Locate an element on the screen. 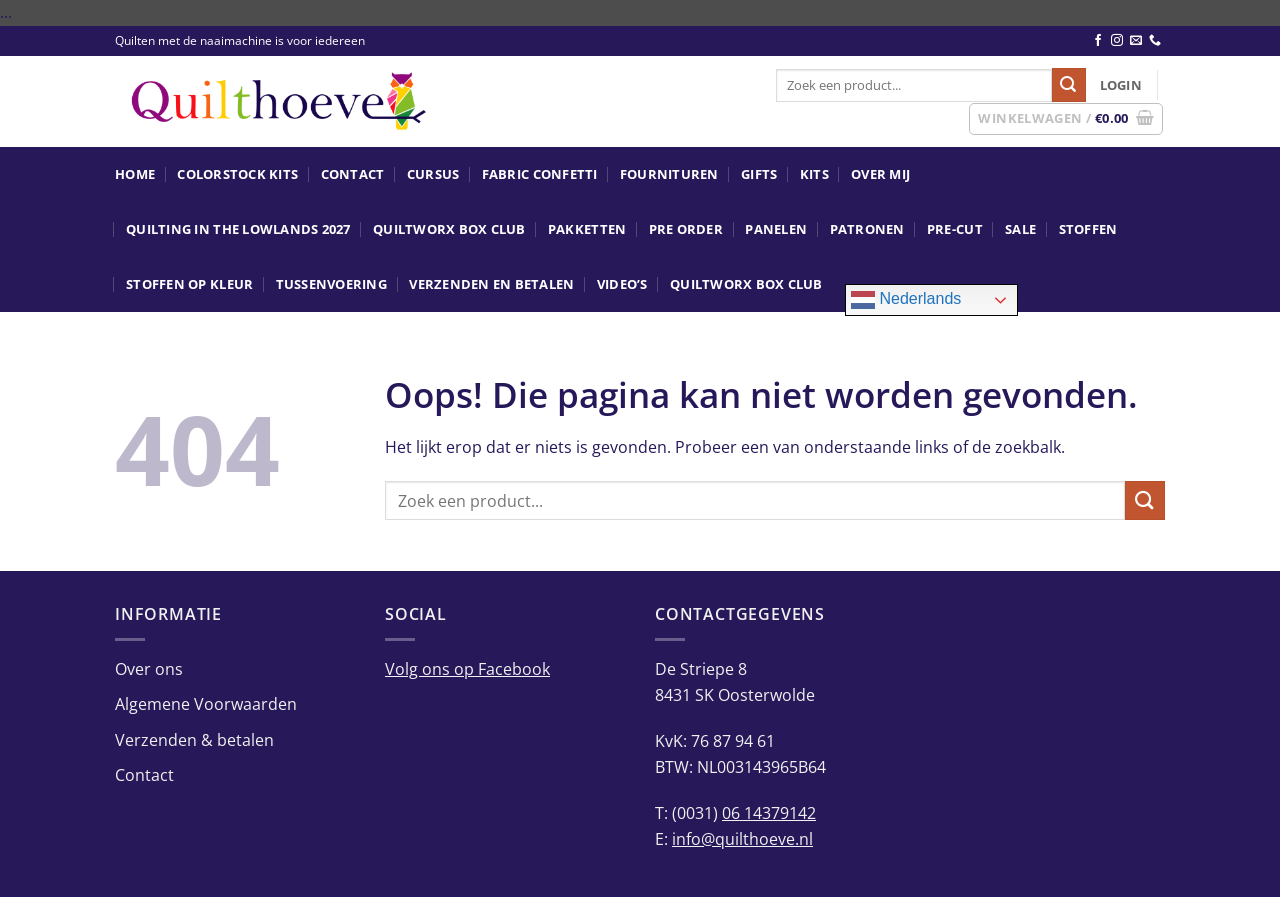  [Volg ons op Instagram] is located at coordinates (1117, 41).